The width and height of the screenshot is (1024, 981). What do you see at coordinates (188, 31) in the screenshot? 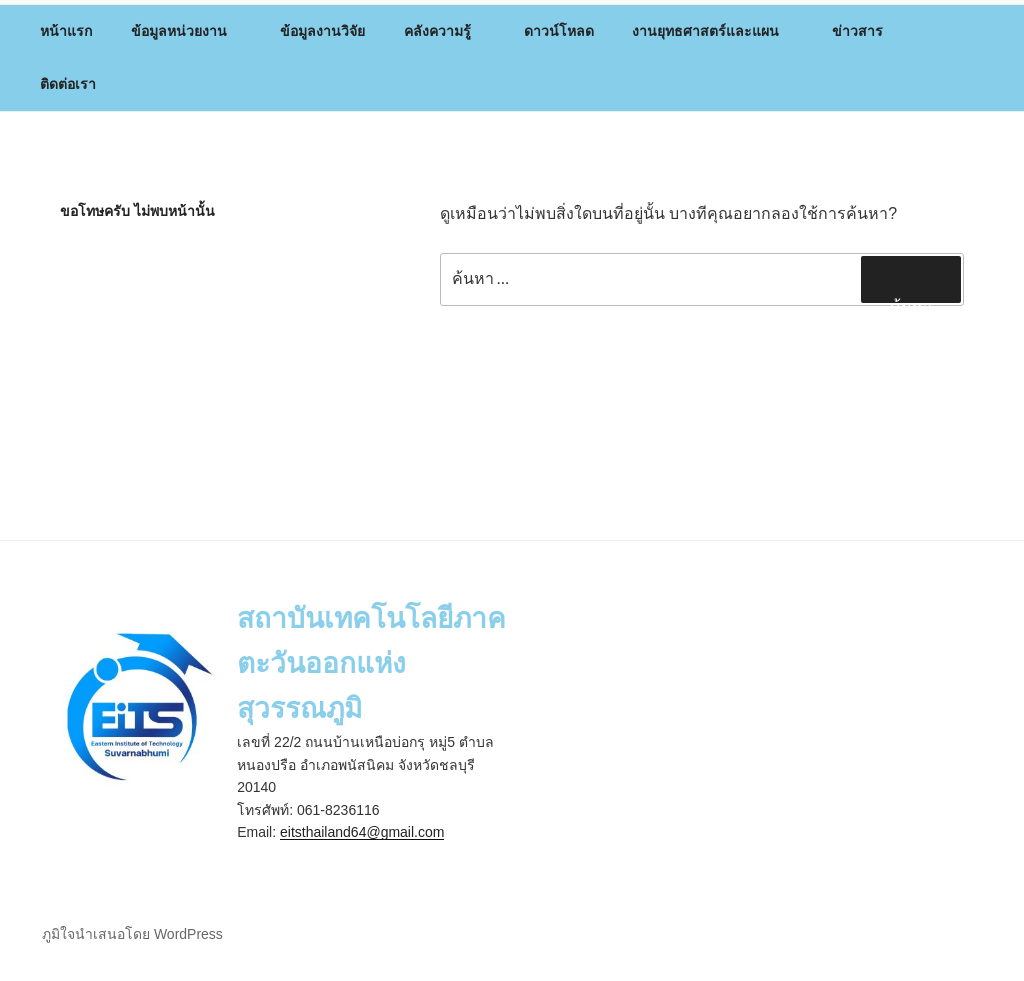
I see `ข้อมูลหน่วยงาน` at bounding box center [188, 31].